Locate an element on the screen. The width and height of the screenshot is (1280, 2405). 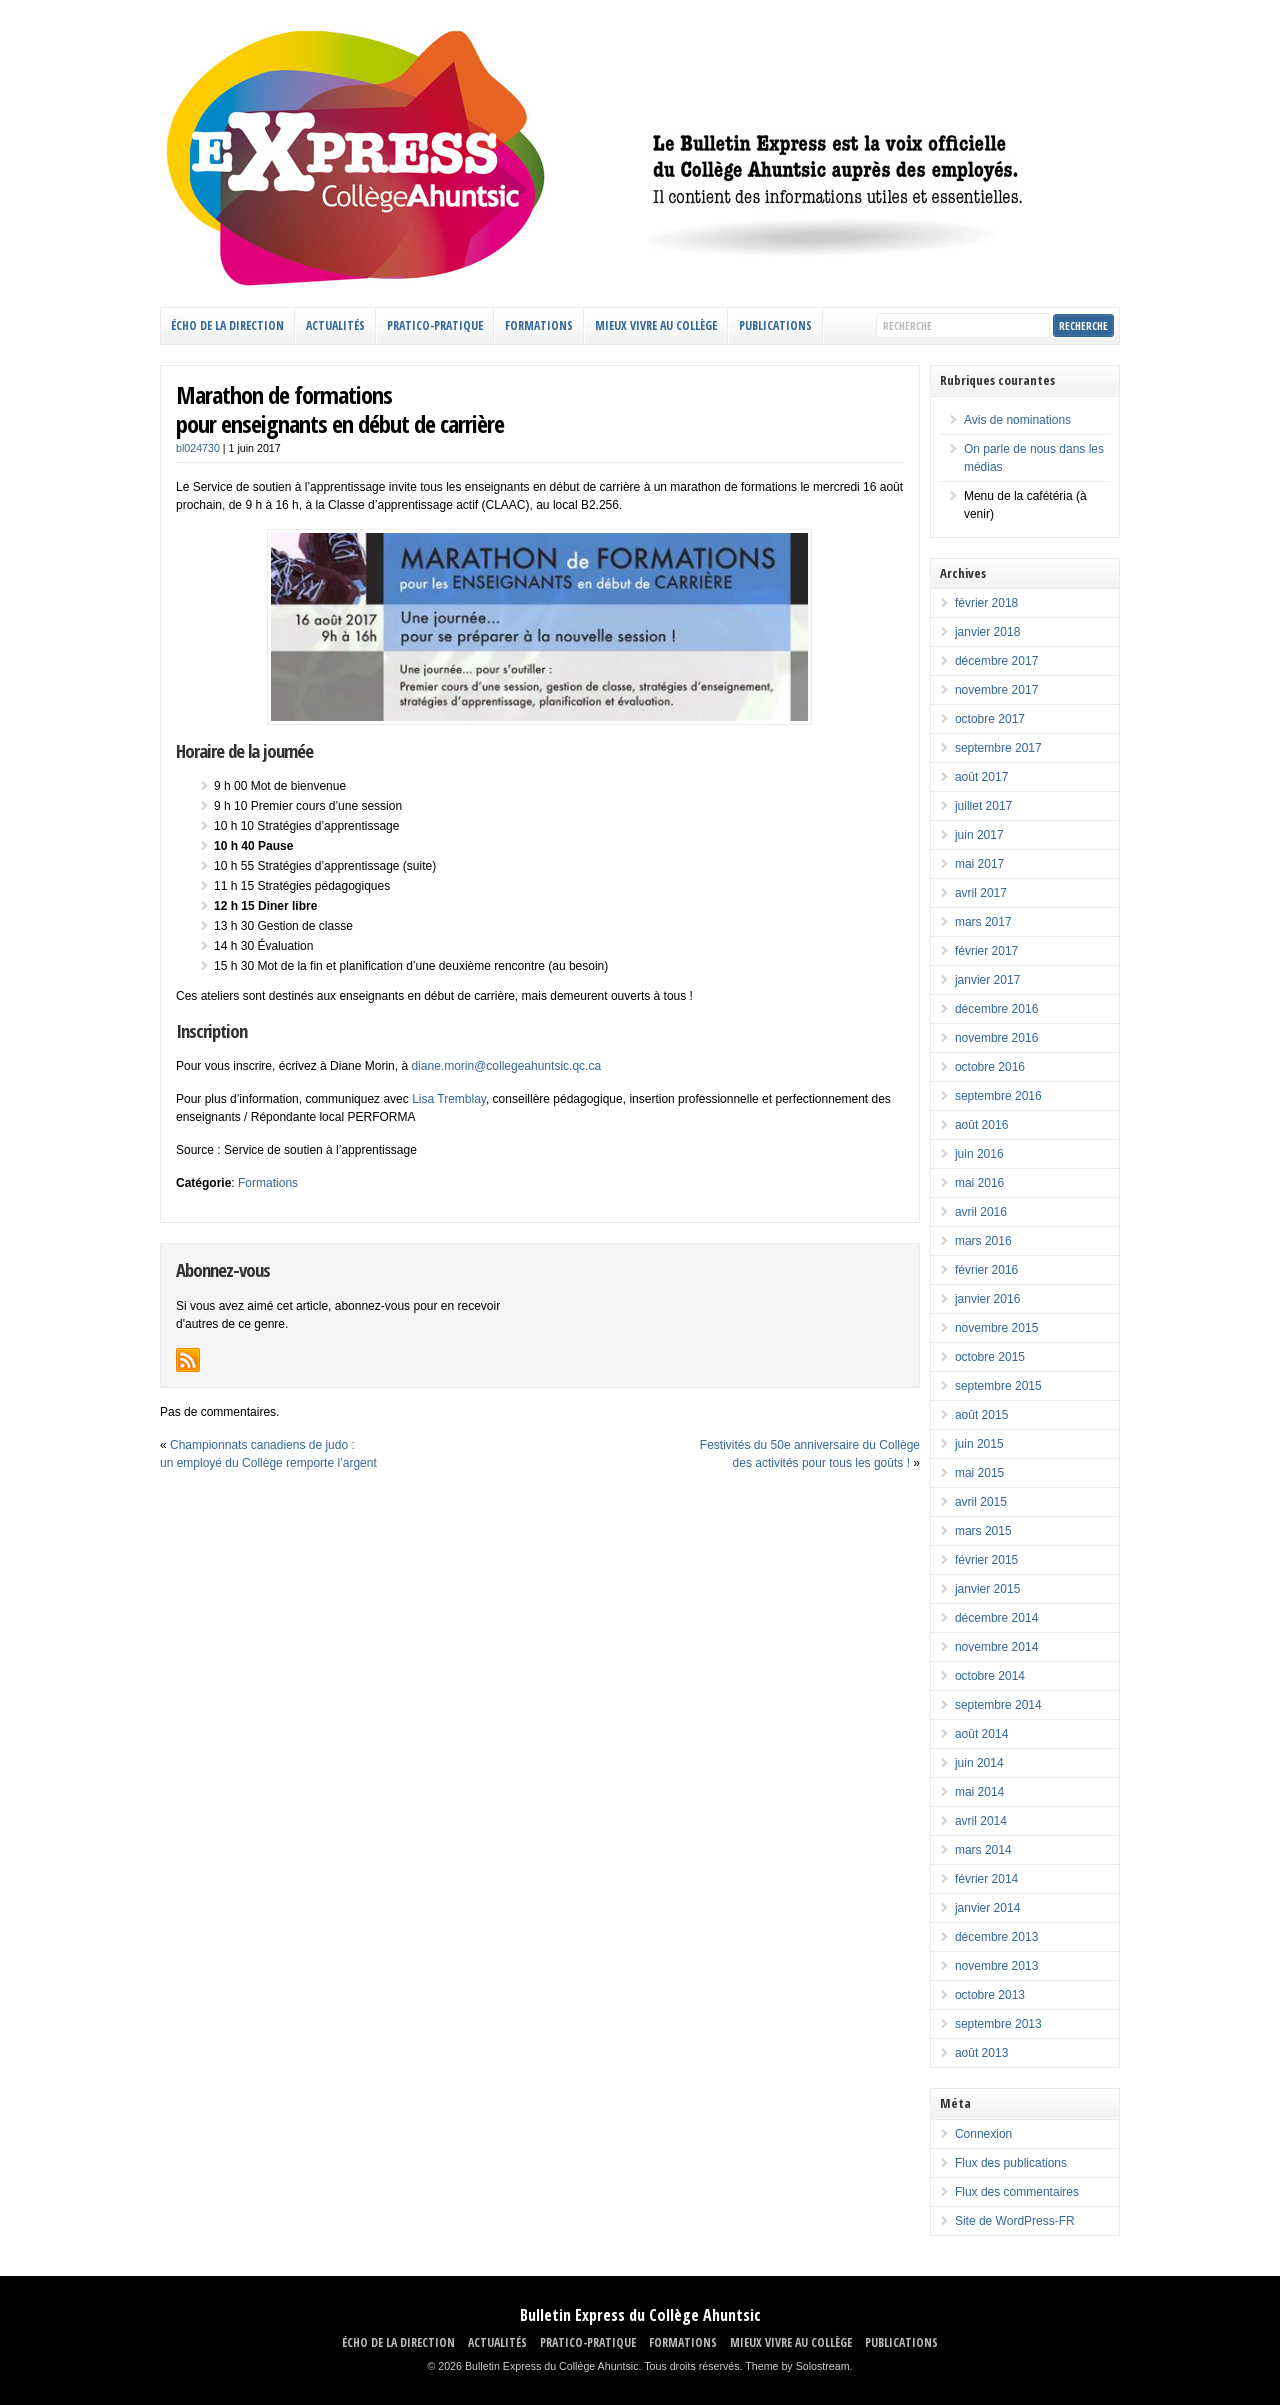
Flux des publications is located at coordinates (1011, 2163).